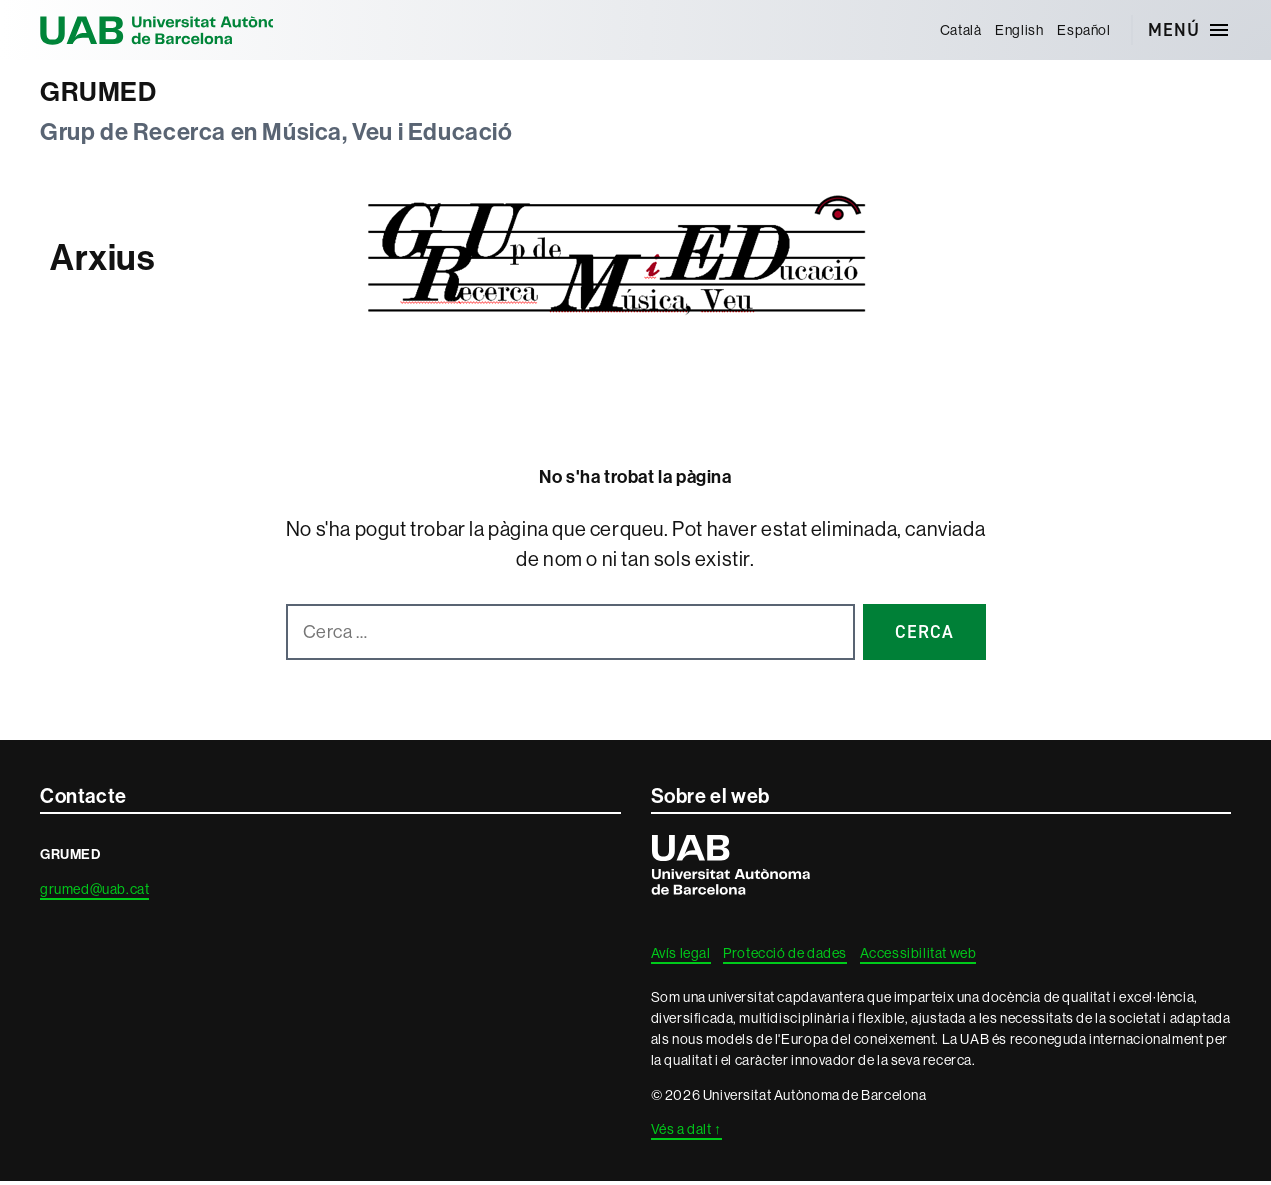  What do you see at coordinates (785, 957) in the screenshot?
I see `Protecció de dades` at bounding box center [785, 957].